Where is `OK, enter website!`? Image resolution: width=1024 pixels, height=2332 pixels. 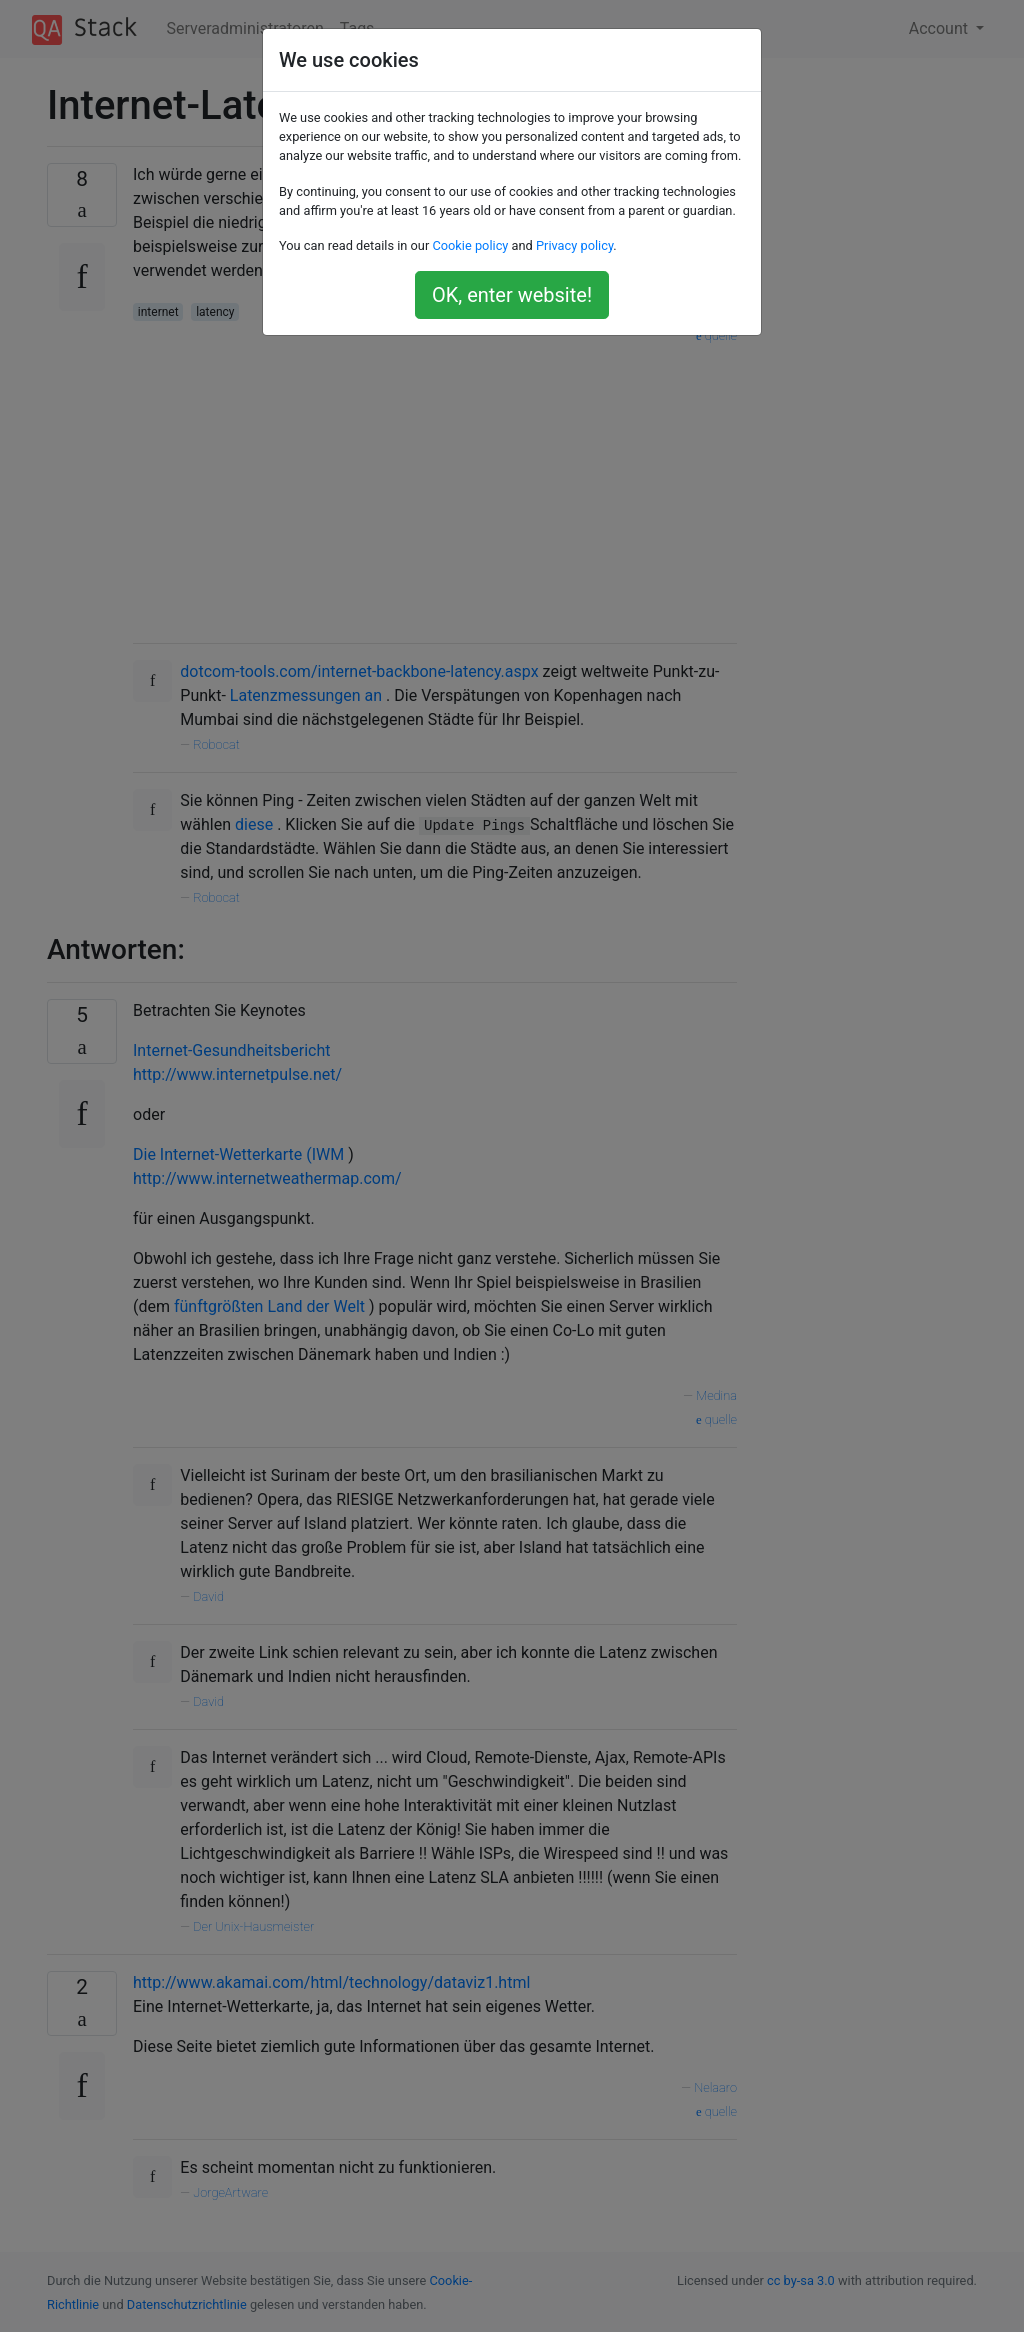
OK, enter website! is located at coordinates (512, 295).